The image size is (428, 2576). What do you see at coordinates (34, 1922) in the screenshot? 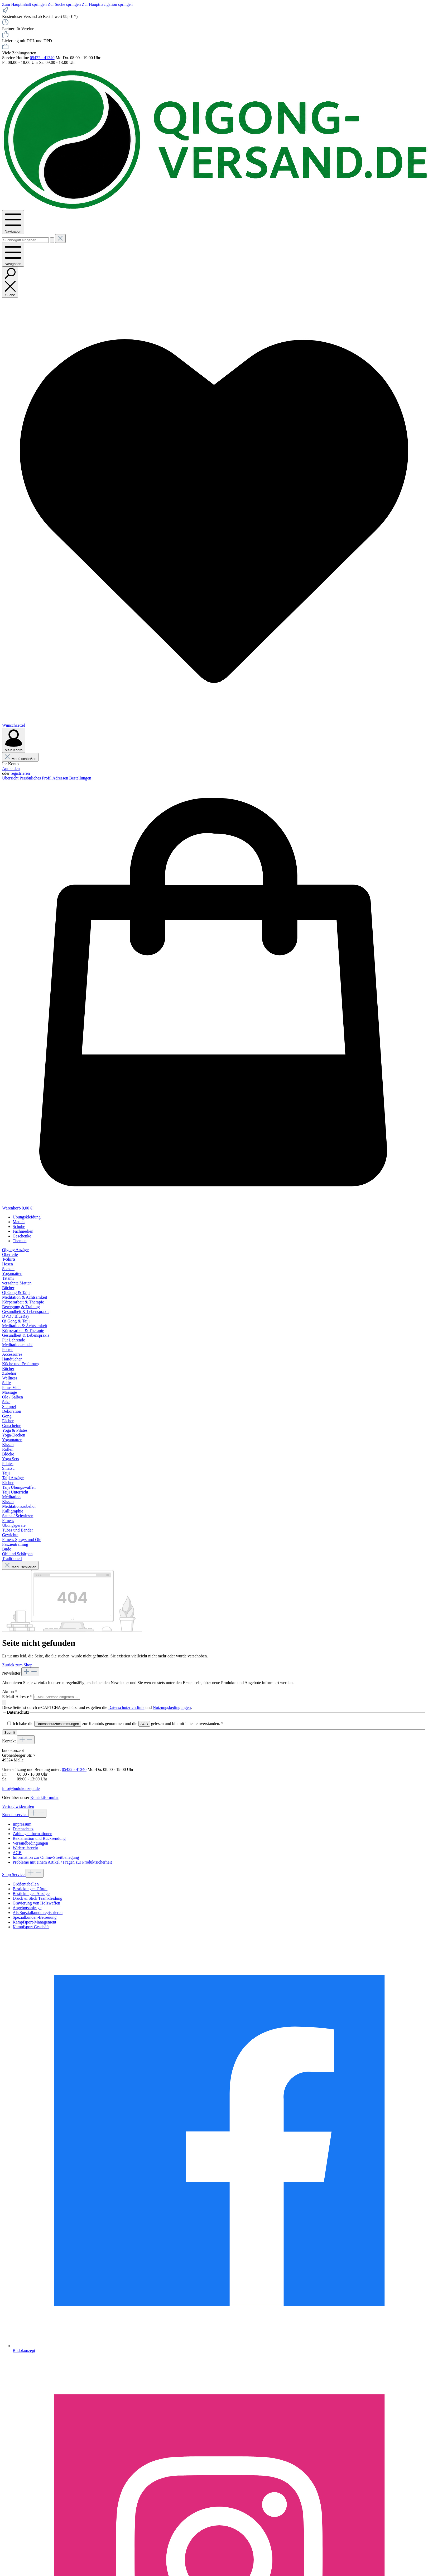
I see `Kampfsport-Management` at bounding box center [34, 1922].